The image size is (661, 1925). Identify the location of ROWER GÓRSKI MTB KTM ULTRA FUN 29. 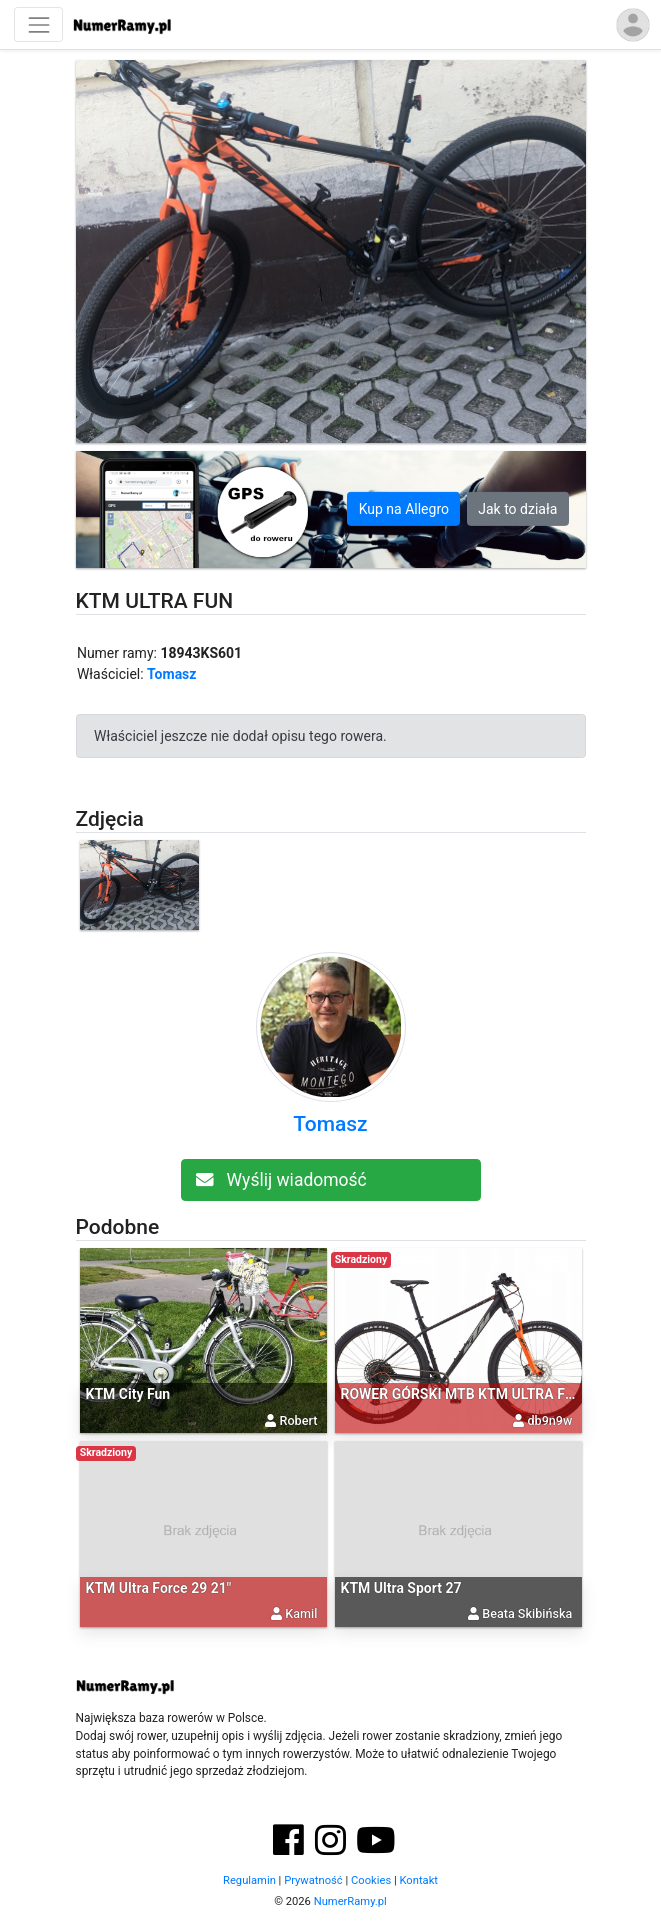
(472, 1394).